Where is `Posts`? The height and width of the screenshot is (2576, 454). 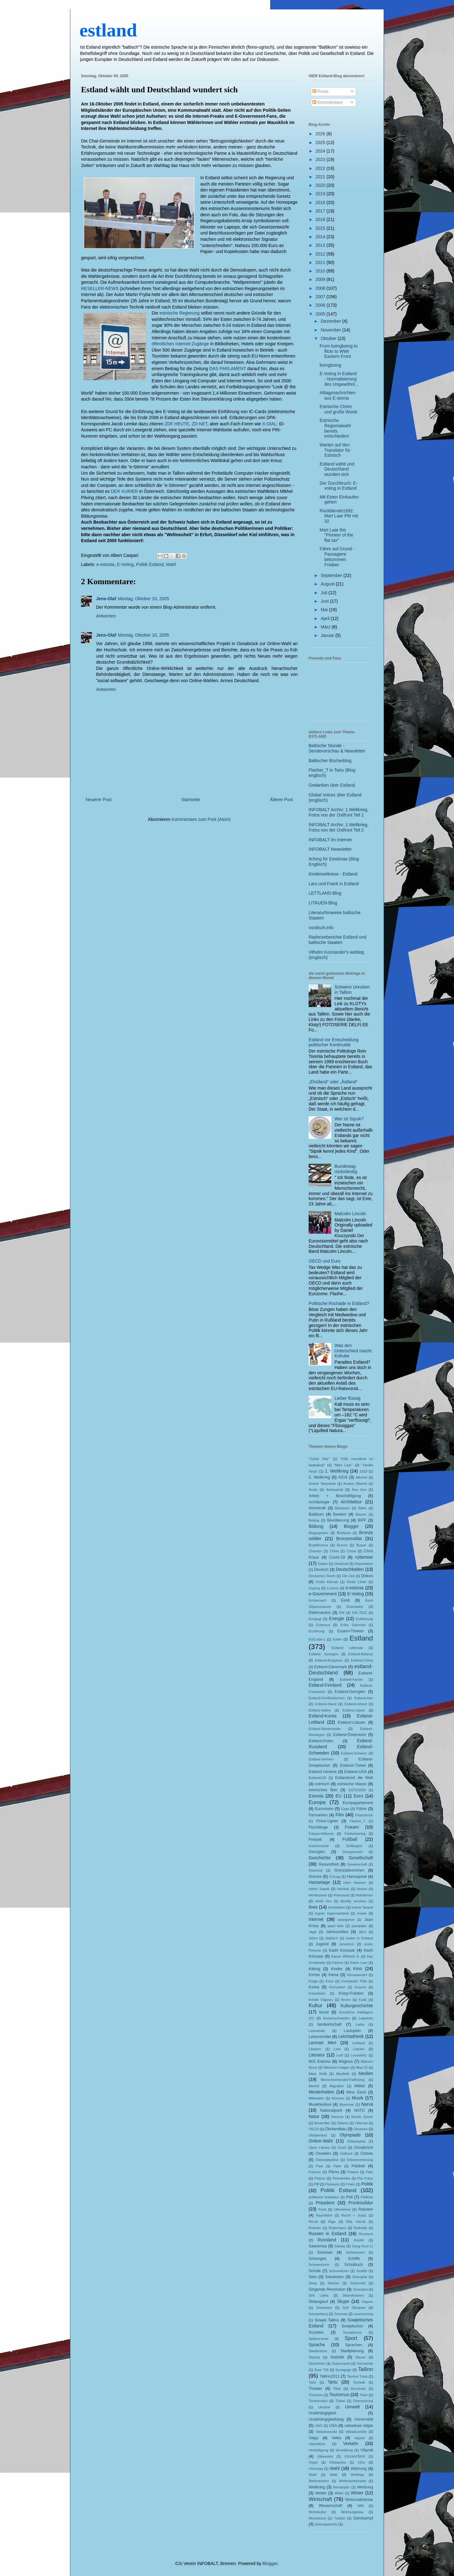 Posts is located at coordinates (320, 91).